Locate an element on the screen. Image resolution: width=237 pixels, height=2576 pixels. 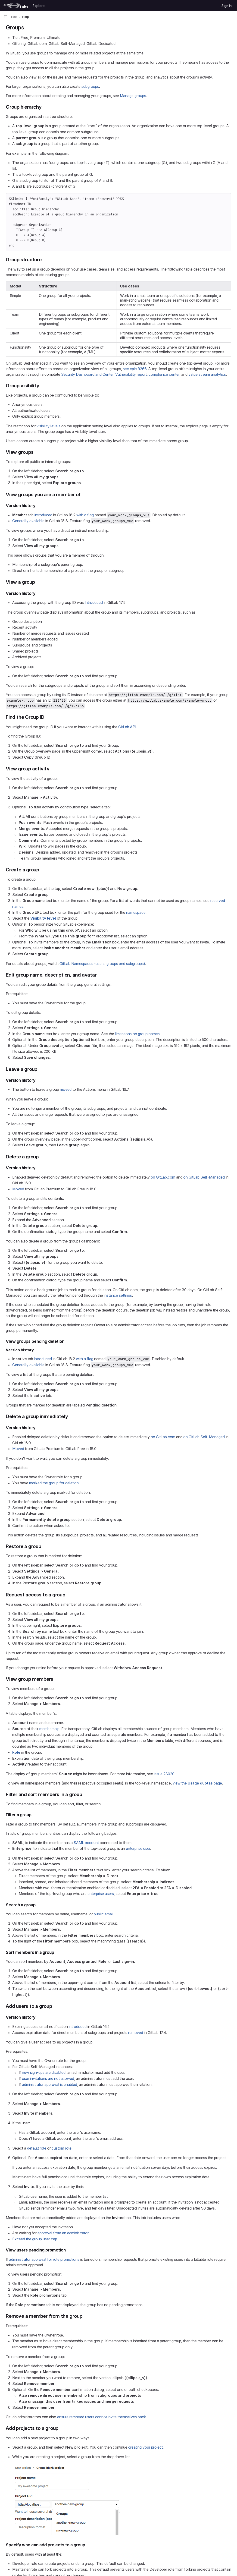
namespace is located at coordinates (136, 912).